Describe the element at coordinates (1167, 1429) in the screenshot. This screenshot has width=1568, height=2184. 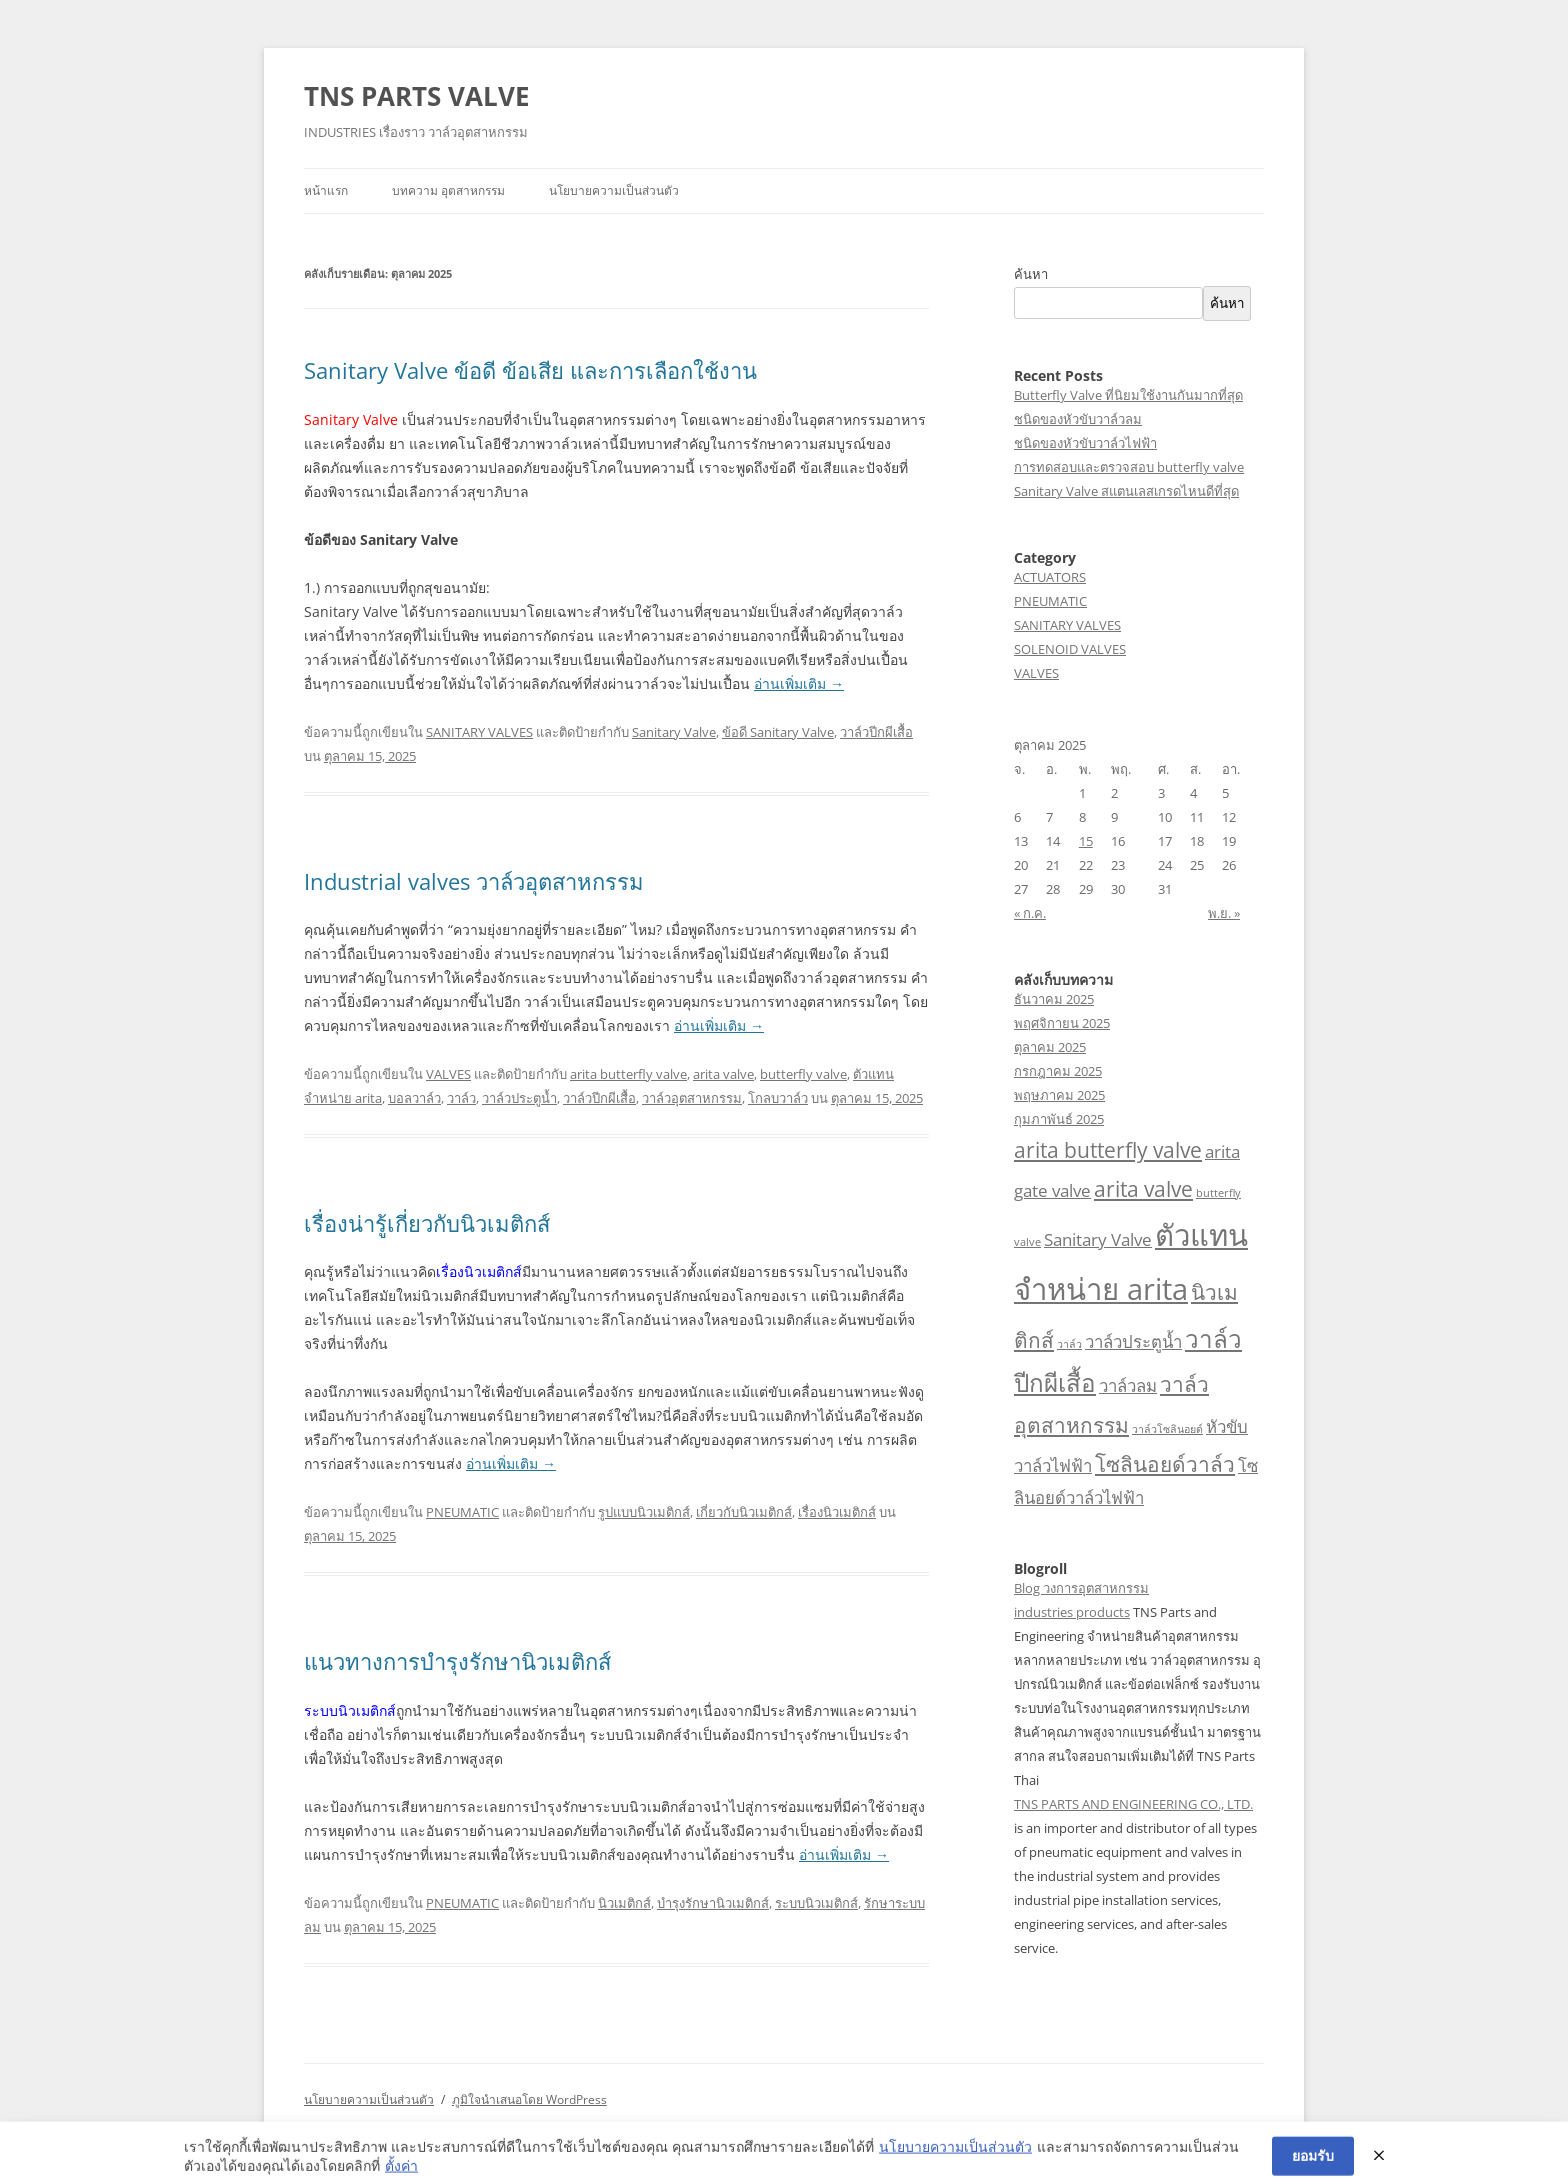
I see `วาล์วโซลินอยด์ [วาล์วโซลินอยด์ (1 รายการ)]` at that location.